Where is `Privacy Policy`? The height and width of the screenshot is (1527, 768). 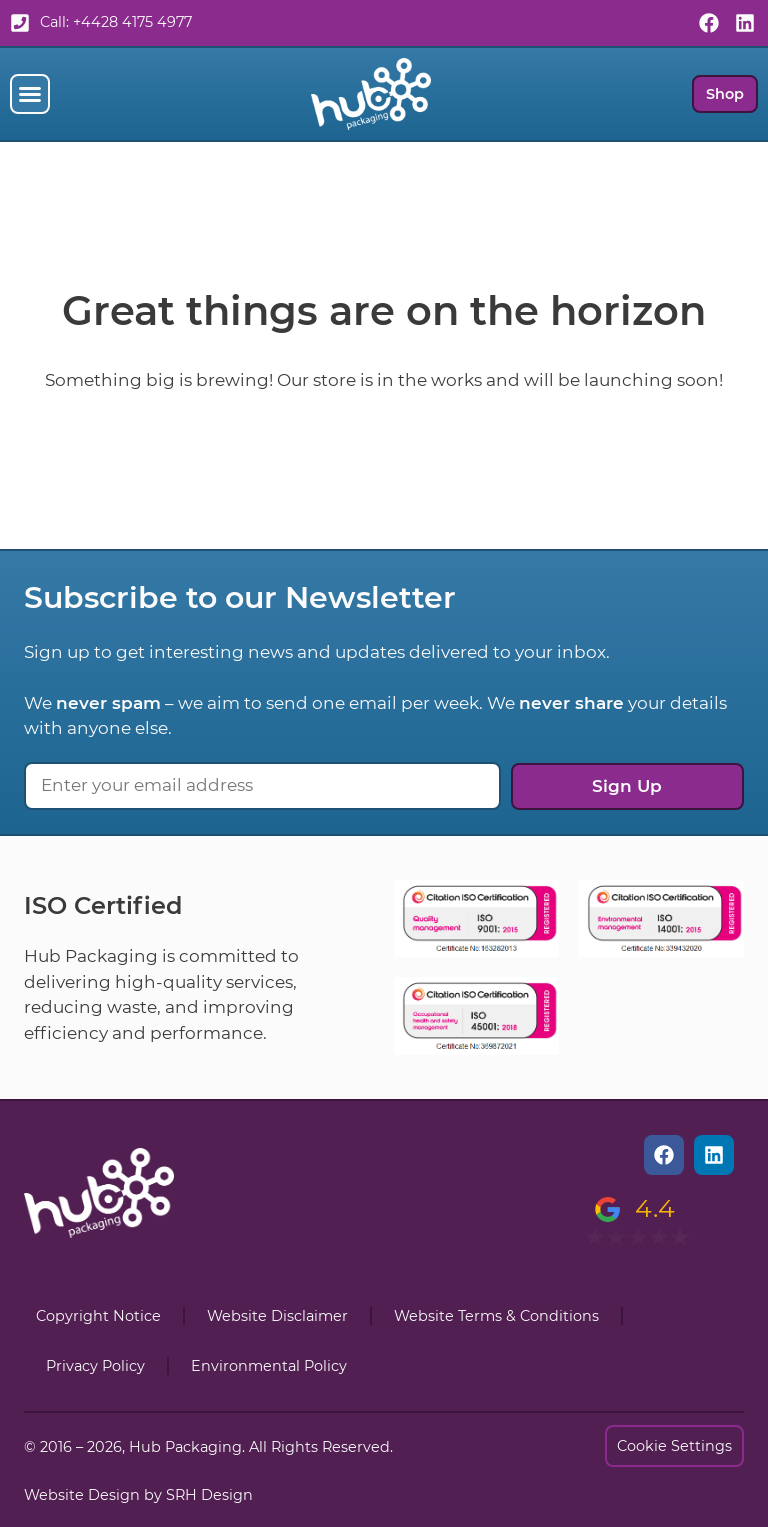 Privacy Policy is located at coordinates (95, 1366).